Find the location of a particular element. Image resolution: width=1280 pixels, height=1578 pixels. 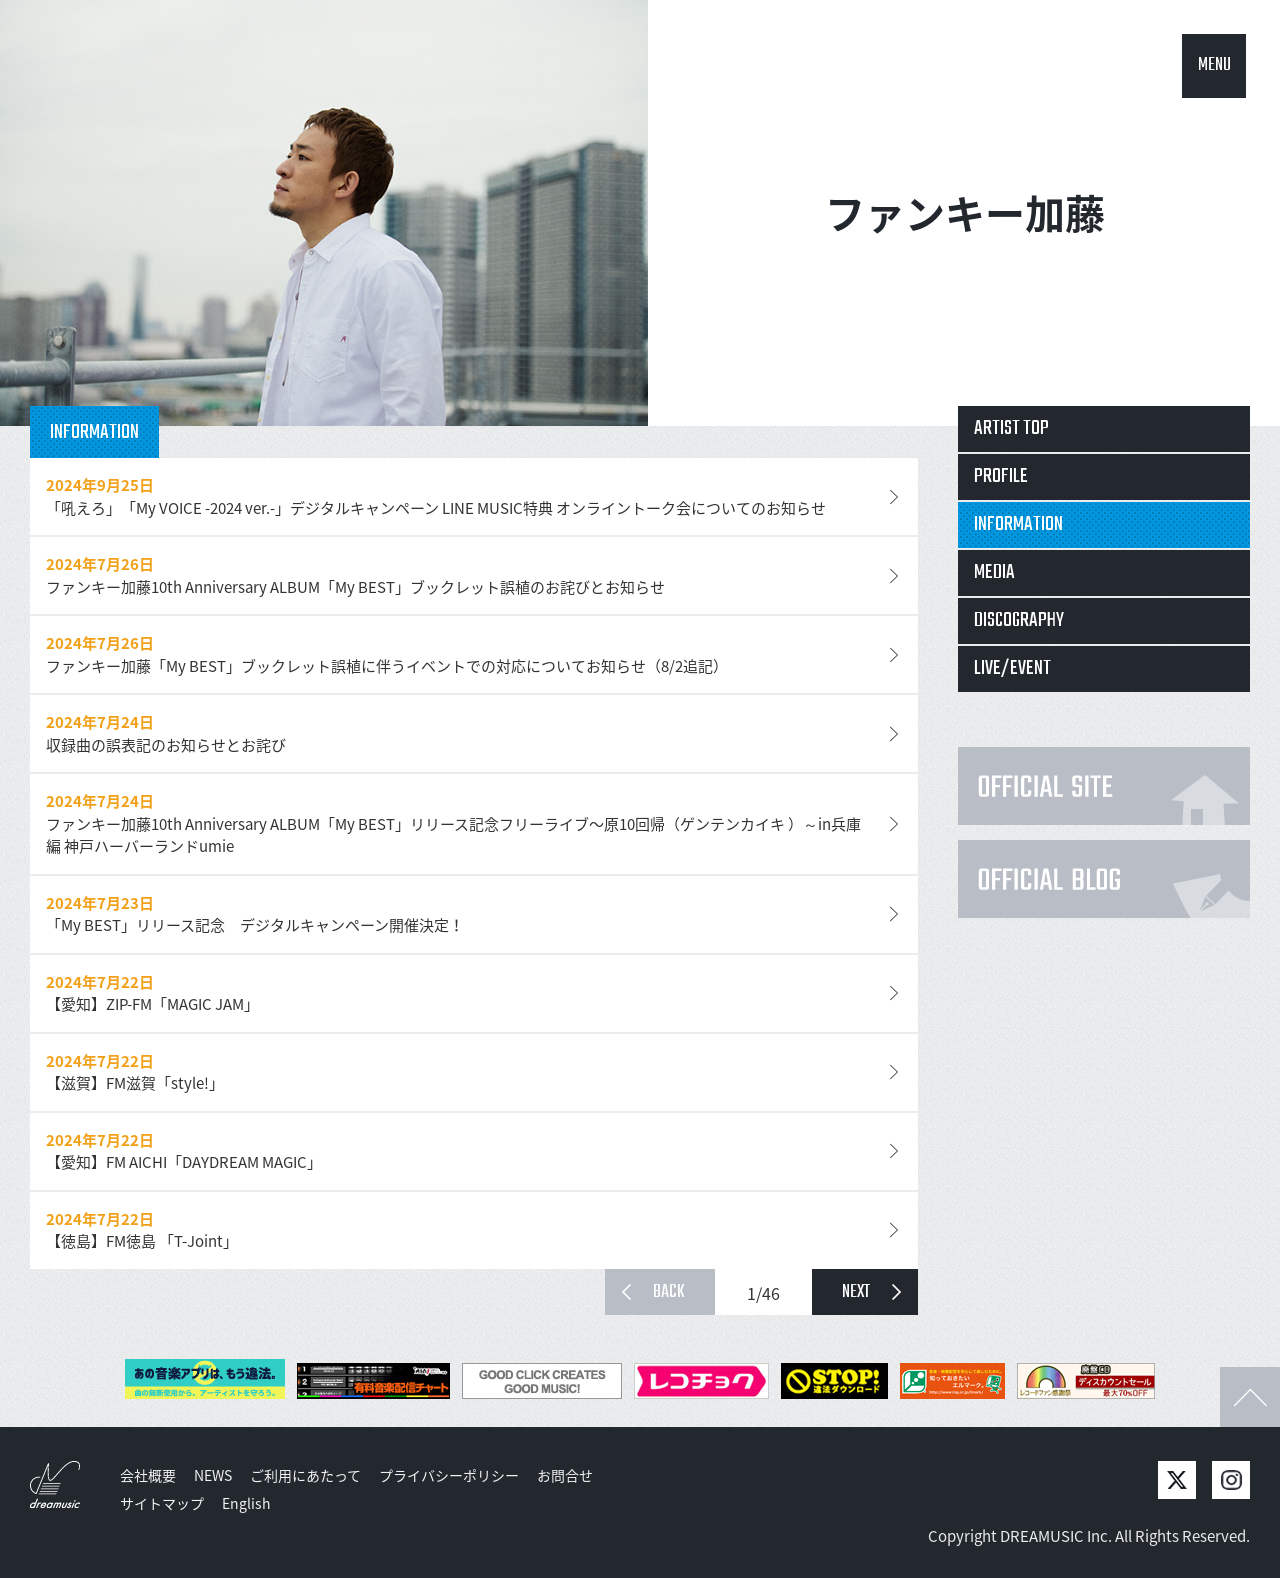

ファンキー加藤 is located at coordinates (965, 212).